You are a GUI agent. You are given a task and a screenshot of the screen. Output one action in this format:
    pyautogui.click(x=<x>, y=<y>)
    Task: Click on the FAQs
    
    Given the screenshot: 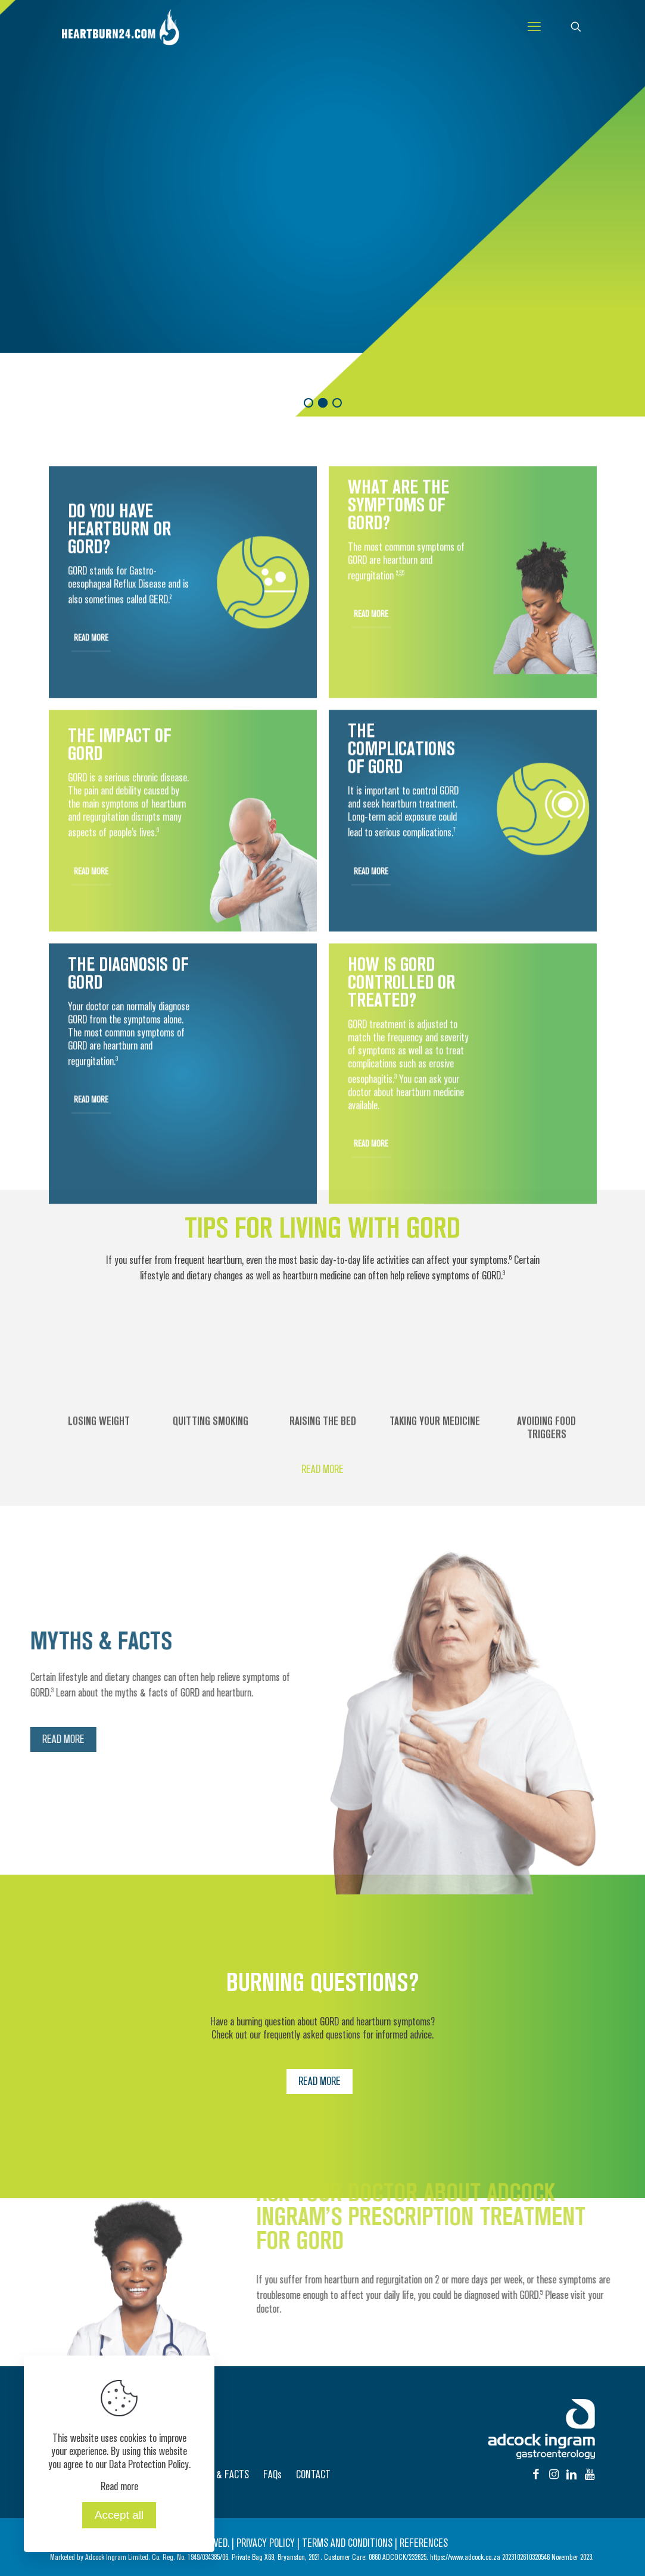 What is the action you would take?
    pyautogui.click(x=272, y=2474)
    